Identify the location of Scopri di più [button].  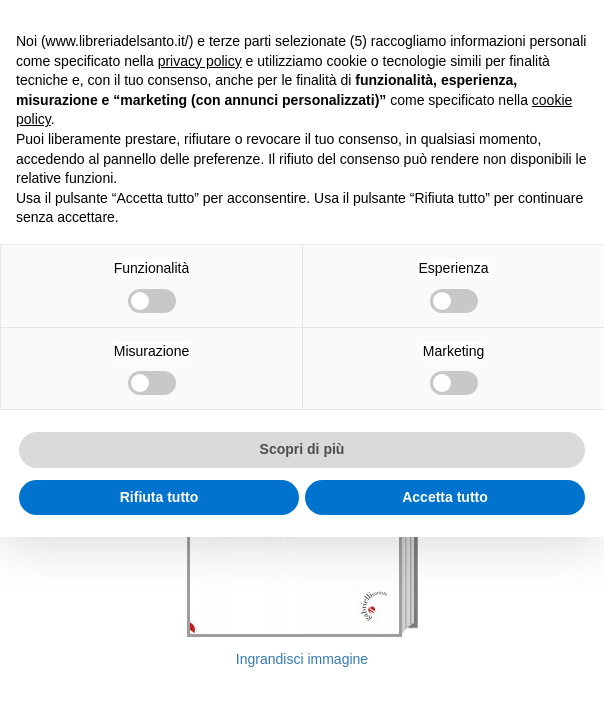
(302, 449).